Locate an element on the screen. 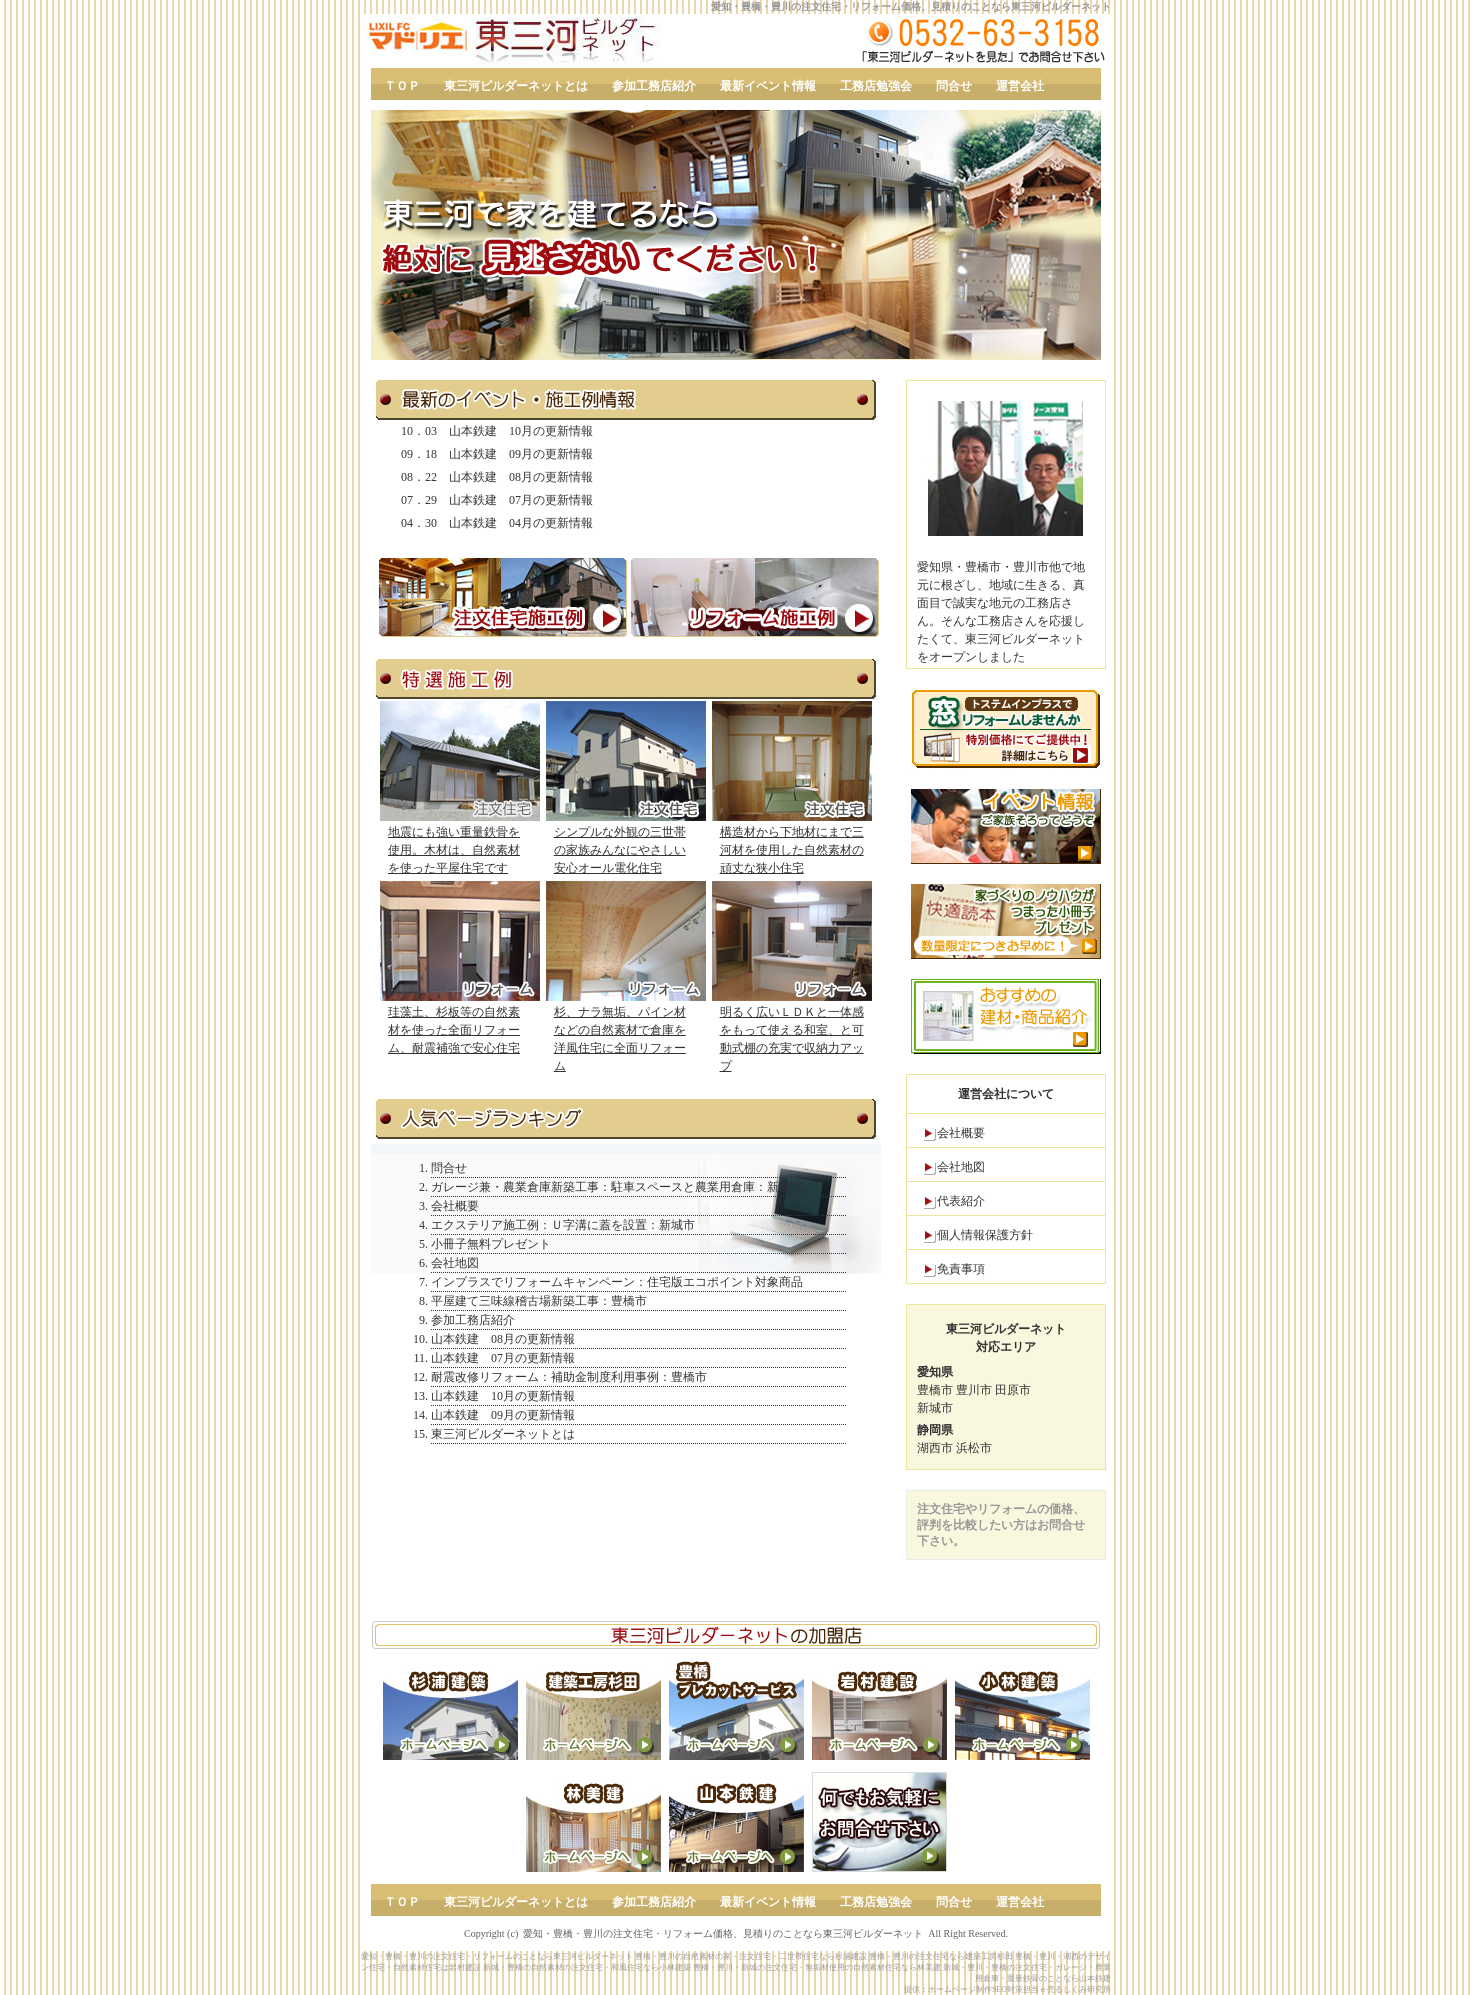 The height and width of the screenshot is (1995, 1472). ホームページ制作SEO対策担当ｅ売るしくみ研究所 is located at coordinates (1019, 1989).